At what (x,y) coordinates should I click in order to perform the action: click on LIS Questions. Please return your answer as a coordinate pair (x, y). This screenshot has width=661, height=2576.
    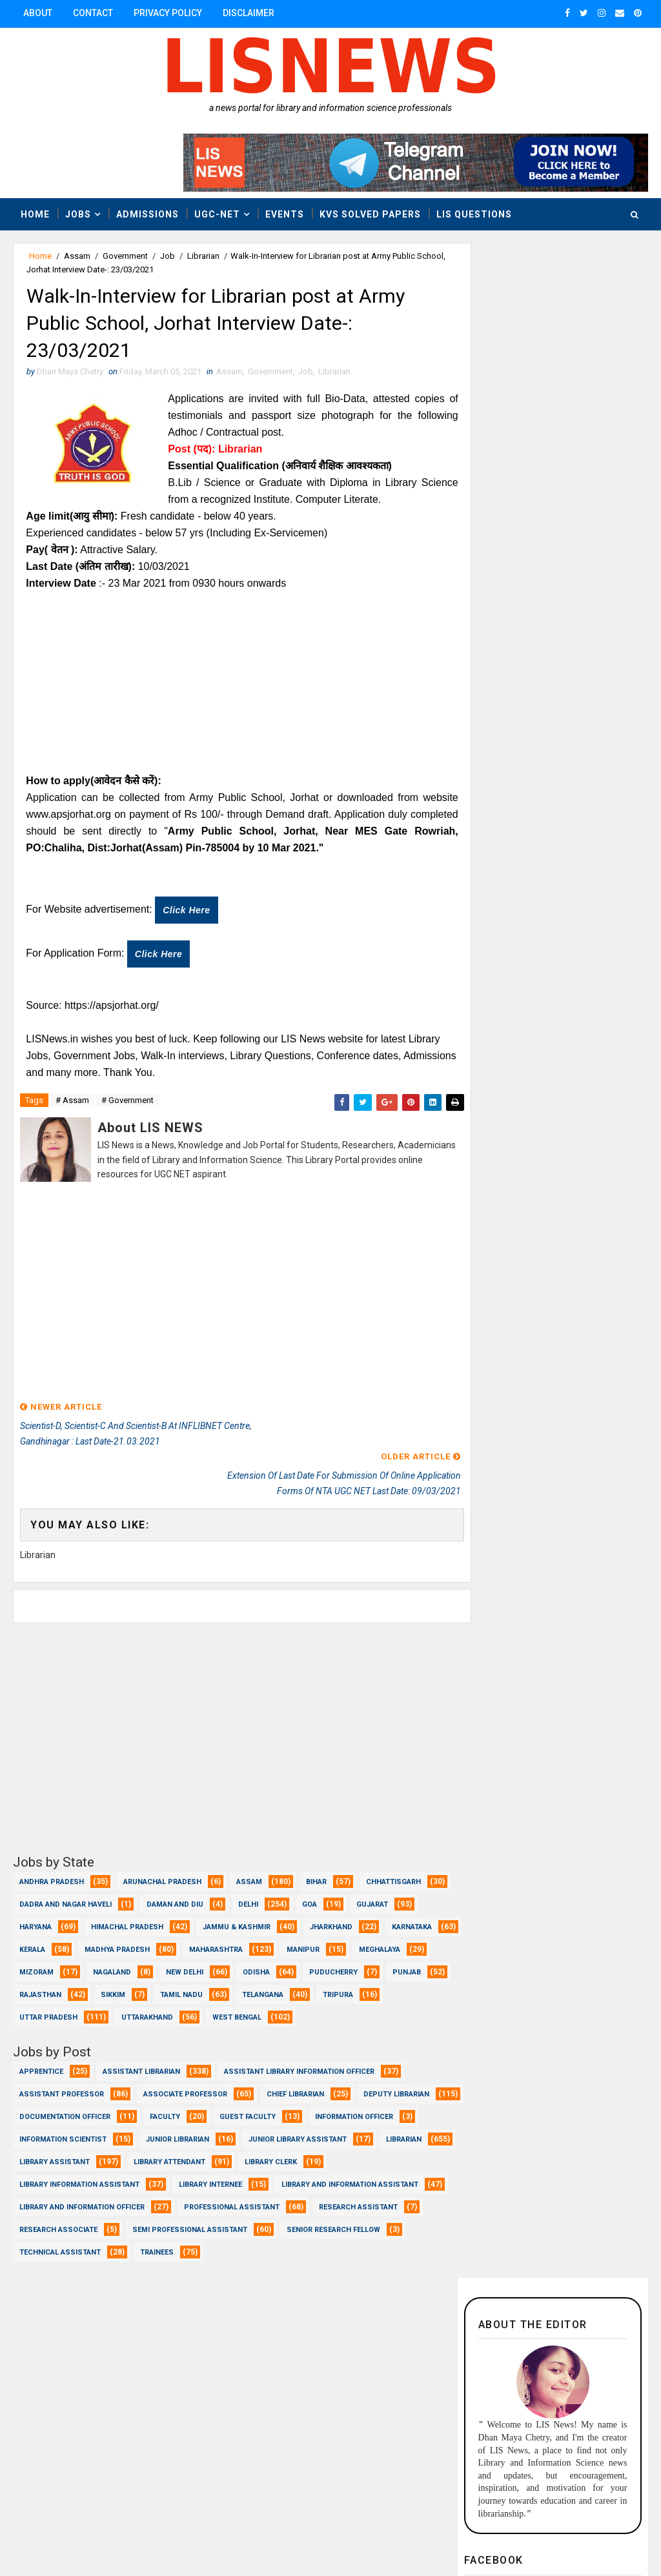
    Looking at the image, I should click on (474, 213).